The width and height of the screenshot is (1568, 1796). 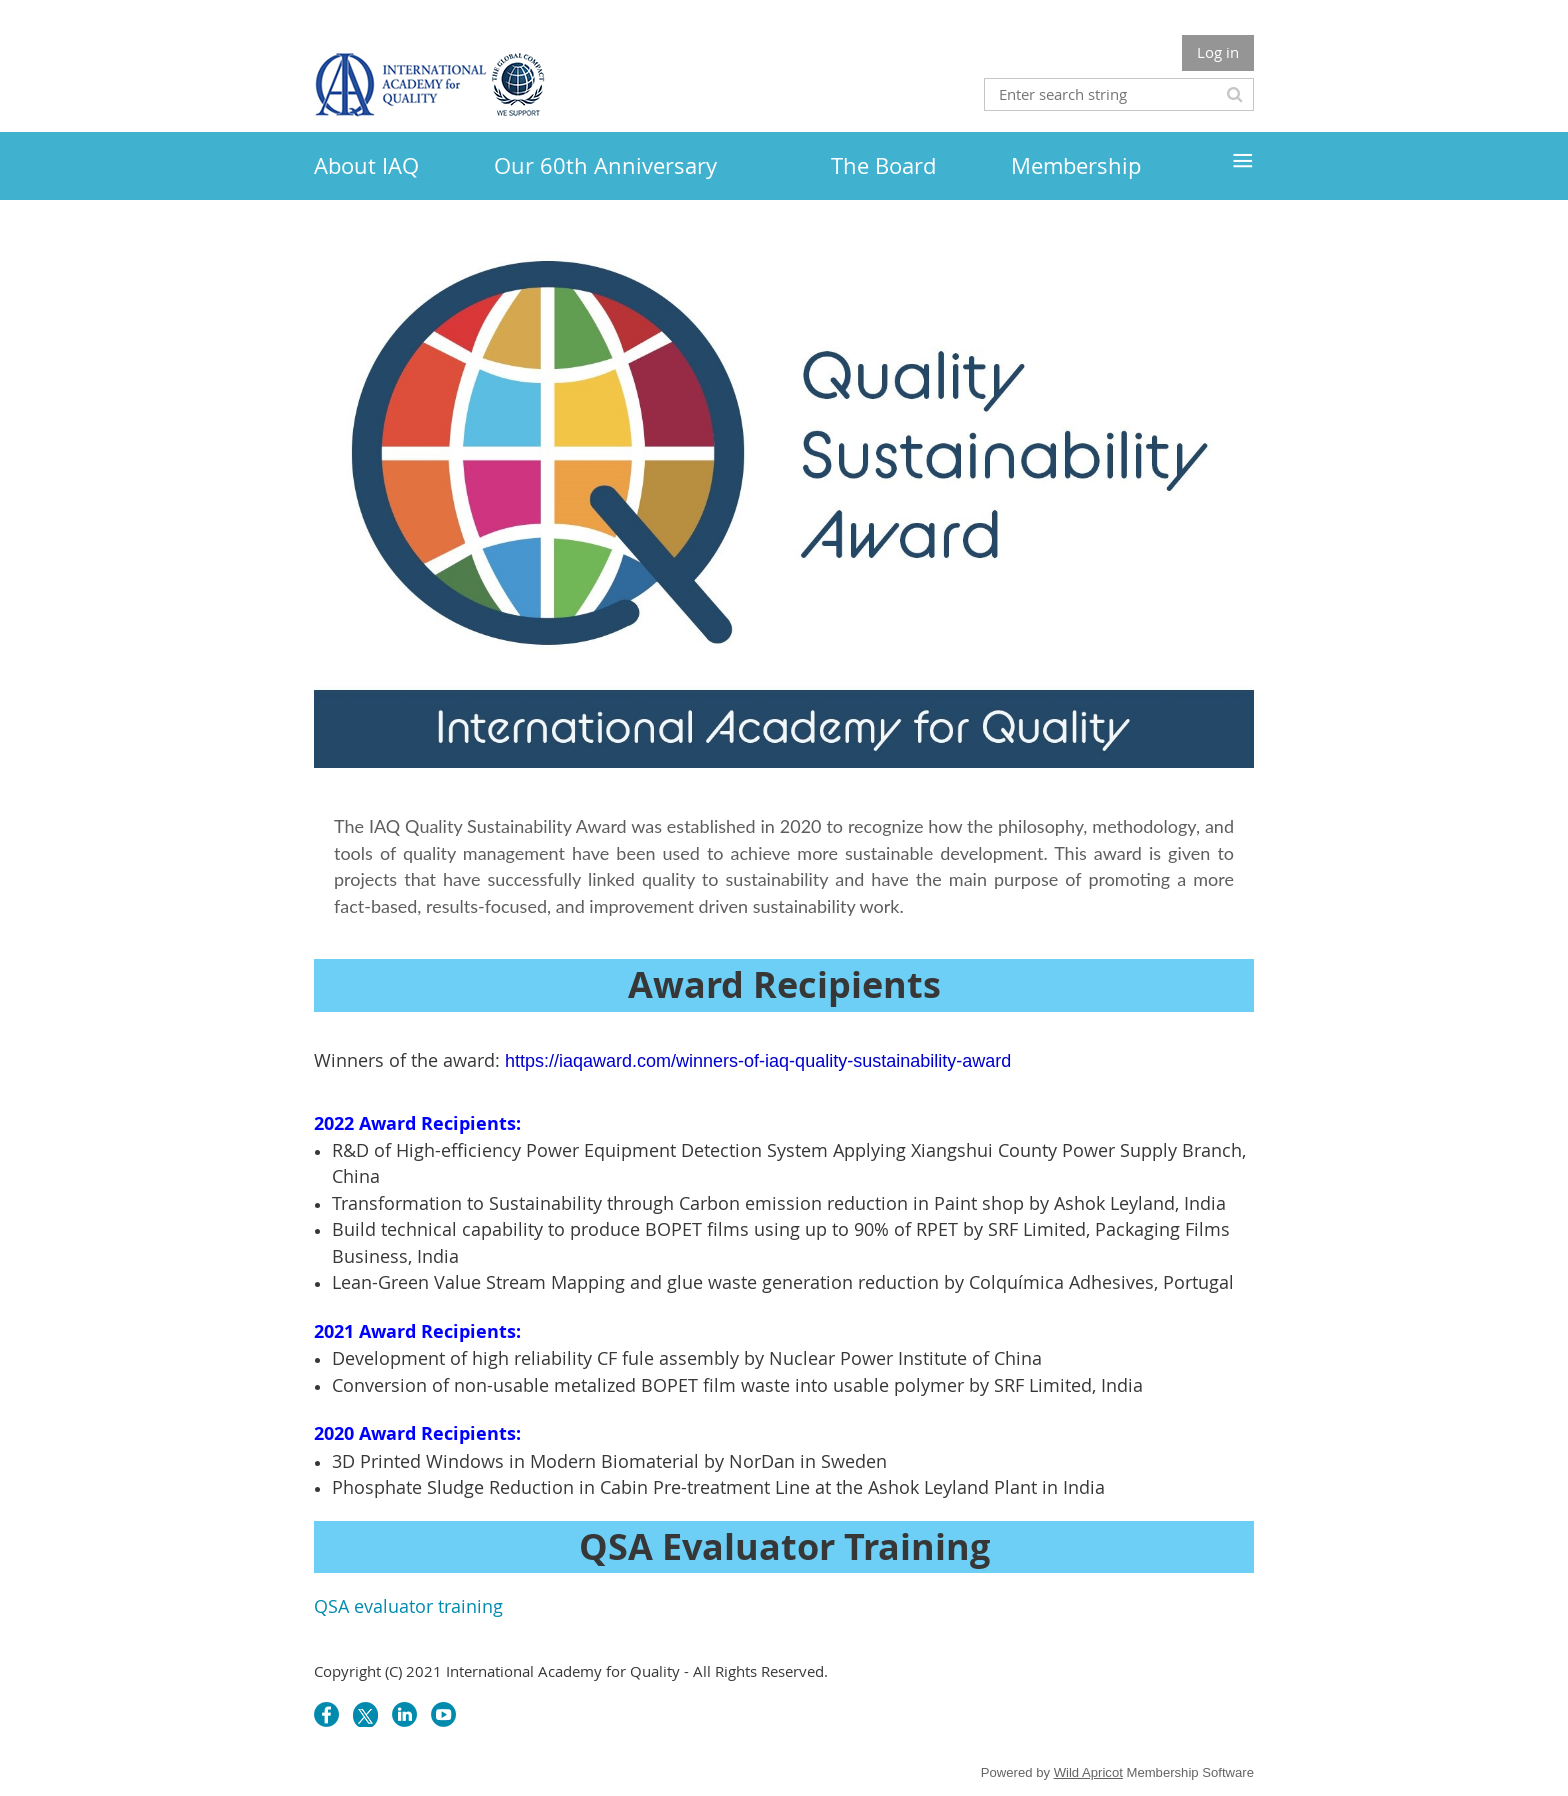 What do you see at coordinates (1218, 52) in the screenshot?
I see `Log in` at bounding box center [1218, 52].